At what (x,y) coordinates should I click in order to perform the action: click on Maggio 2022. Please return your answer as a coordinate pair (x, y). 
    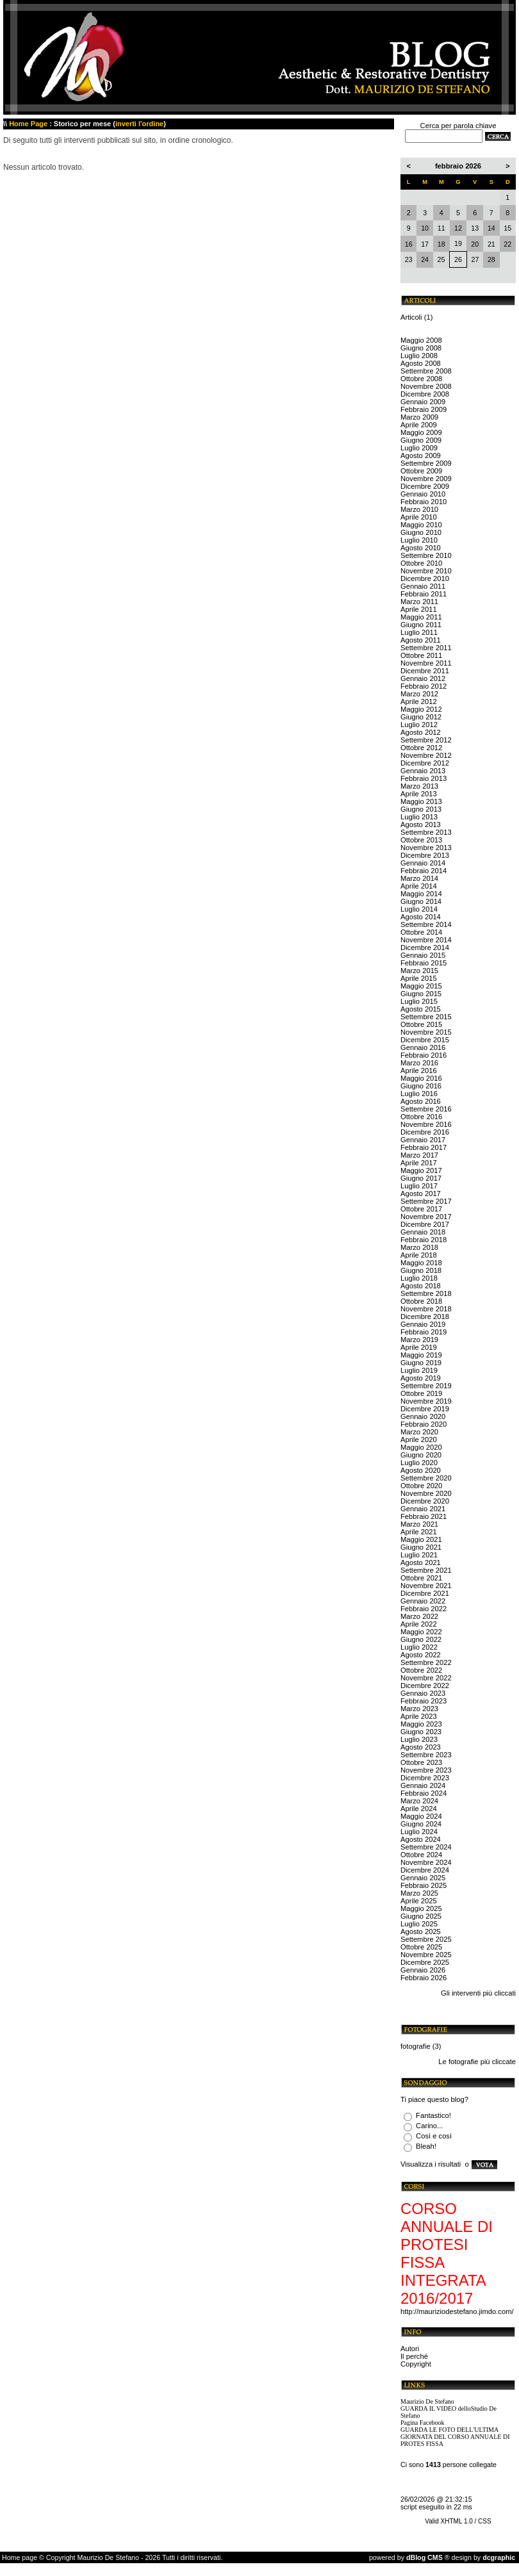
    Looking at the image, I should click on (421, 1632).